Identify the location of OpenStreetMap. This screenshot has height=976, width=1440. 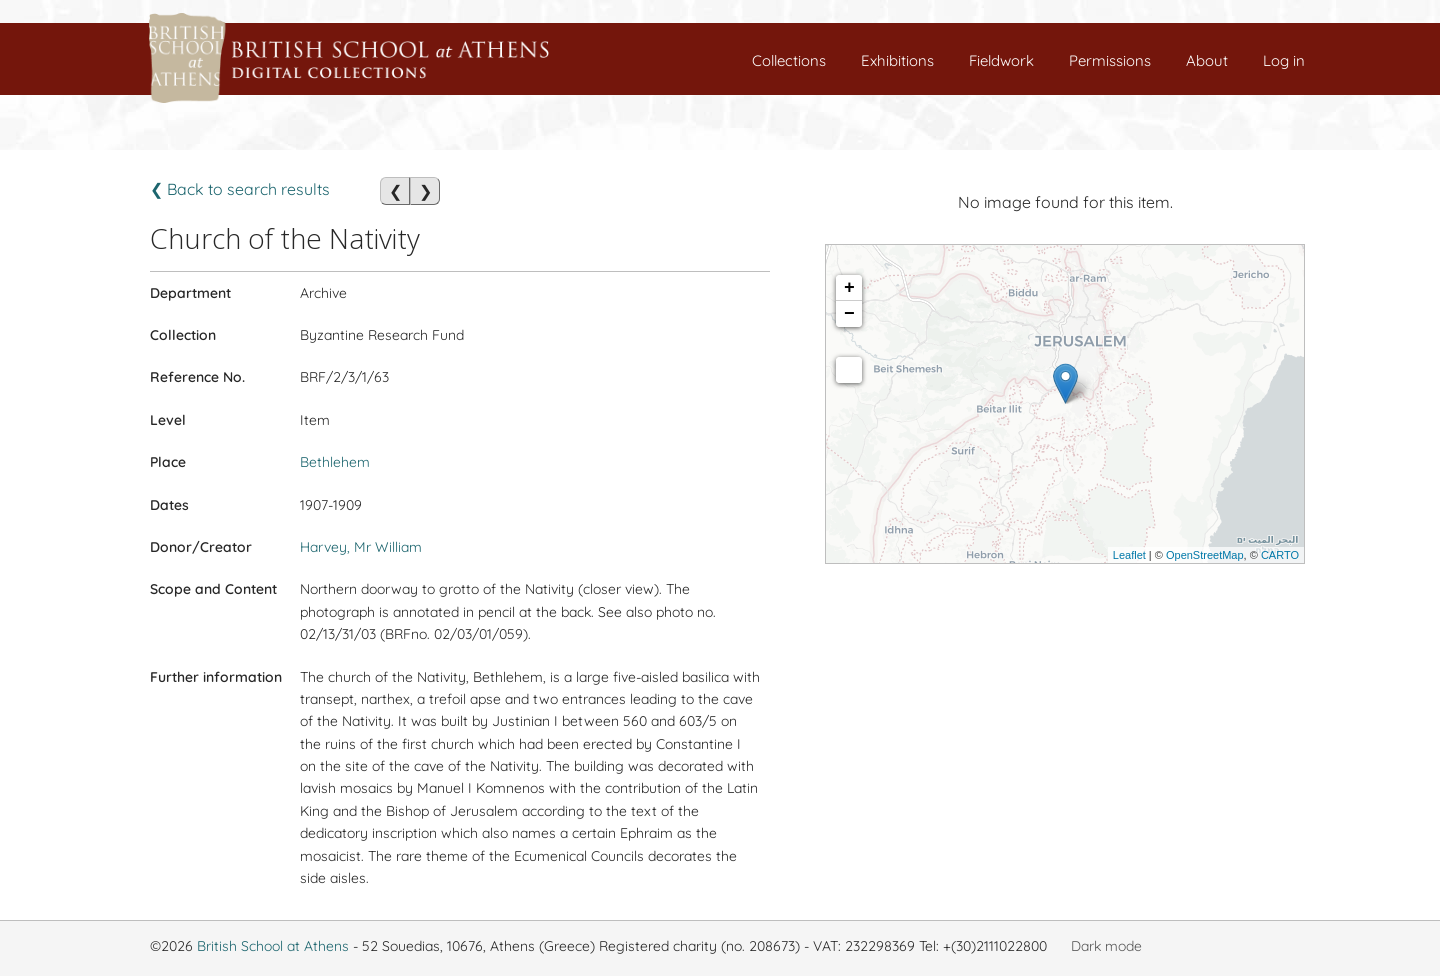
(1205, 555).